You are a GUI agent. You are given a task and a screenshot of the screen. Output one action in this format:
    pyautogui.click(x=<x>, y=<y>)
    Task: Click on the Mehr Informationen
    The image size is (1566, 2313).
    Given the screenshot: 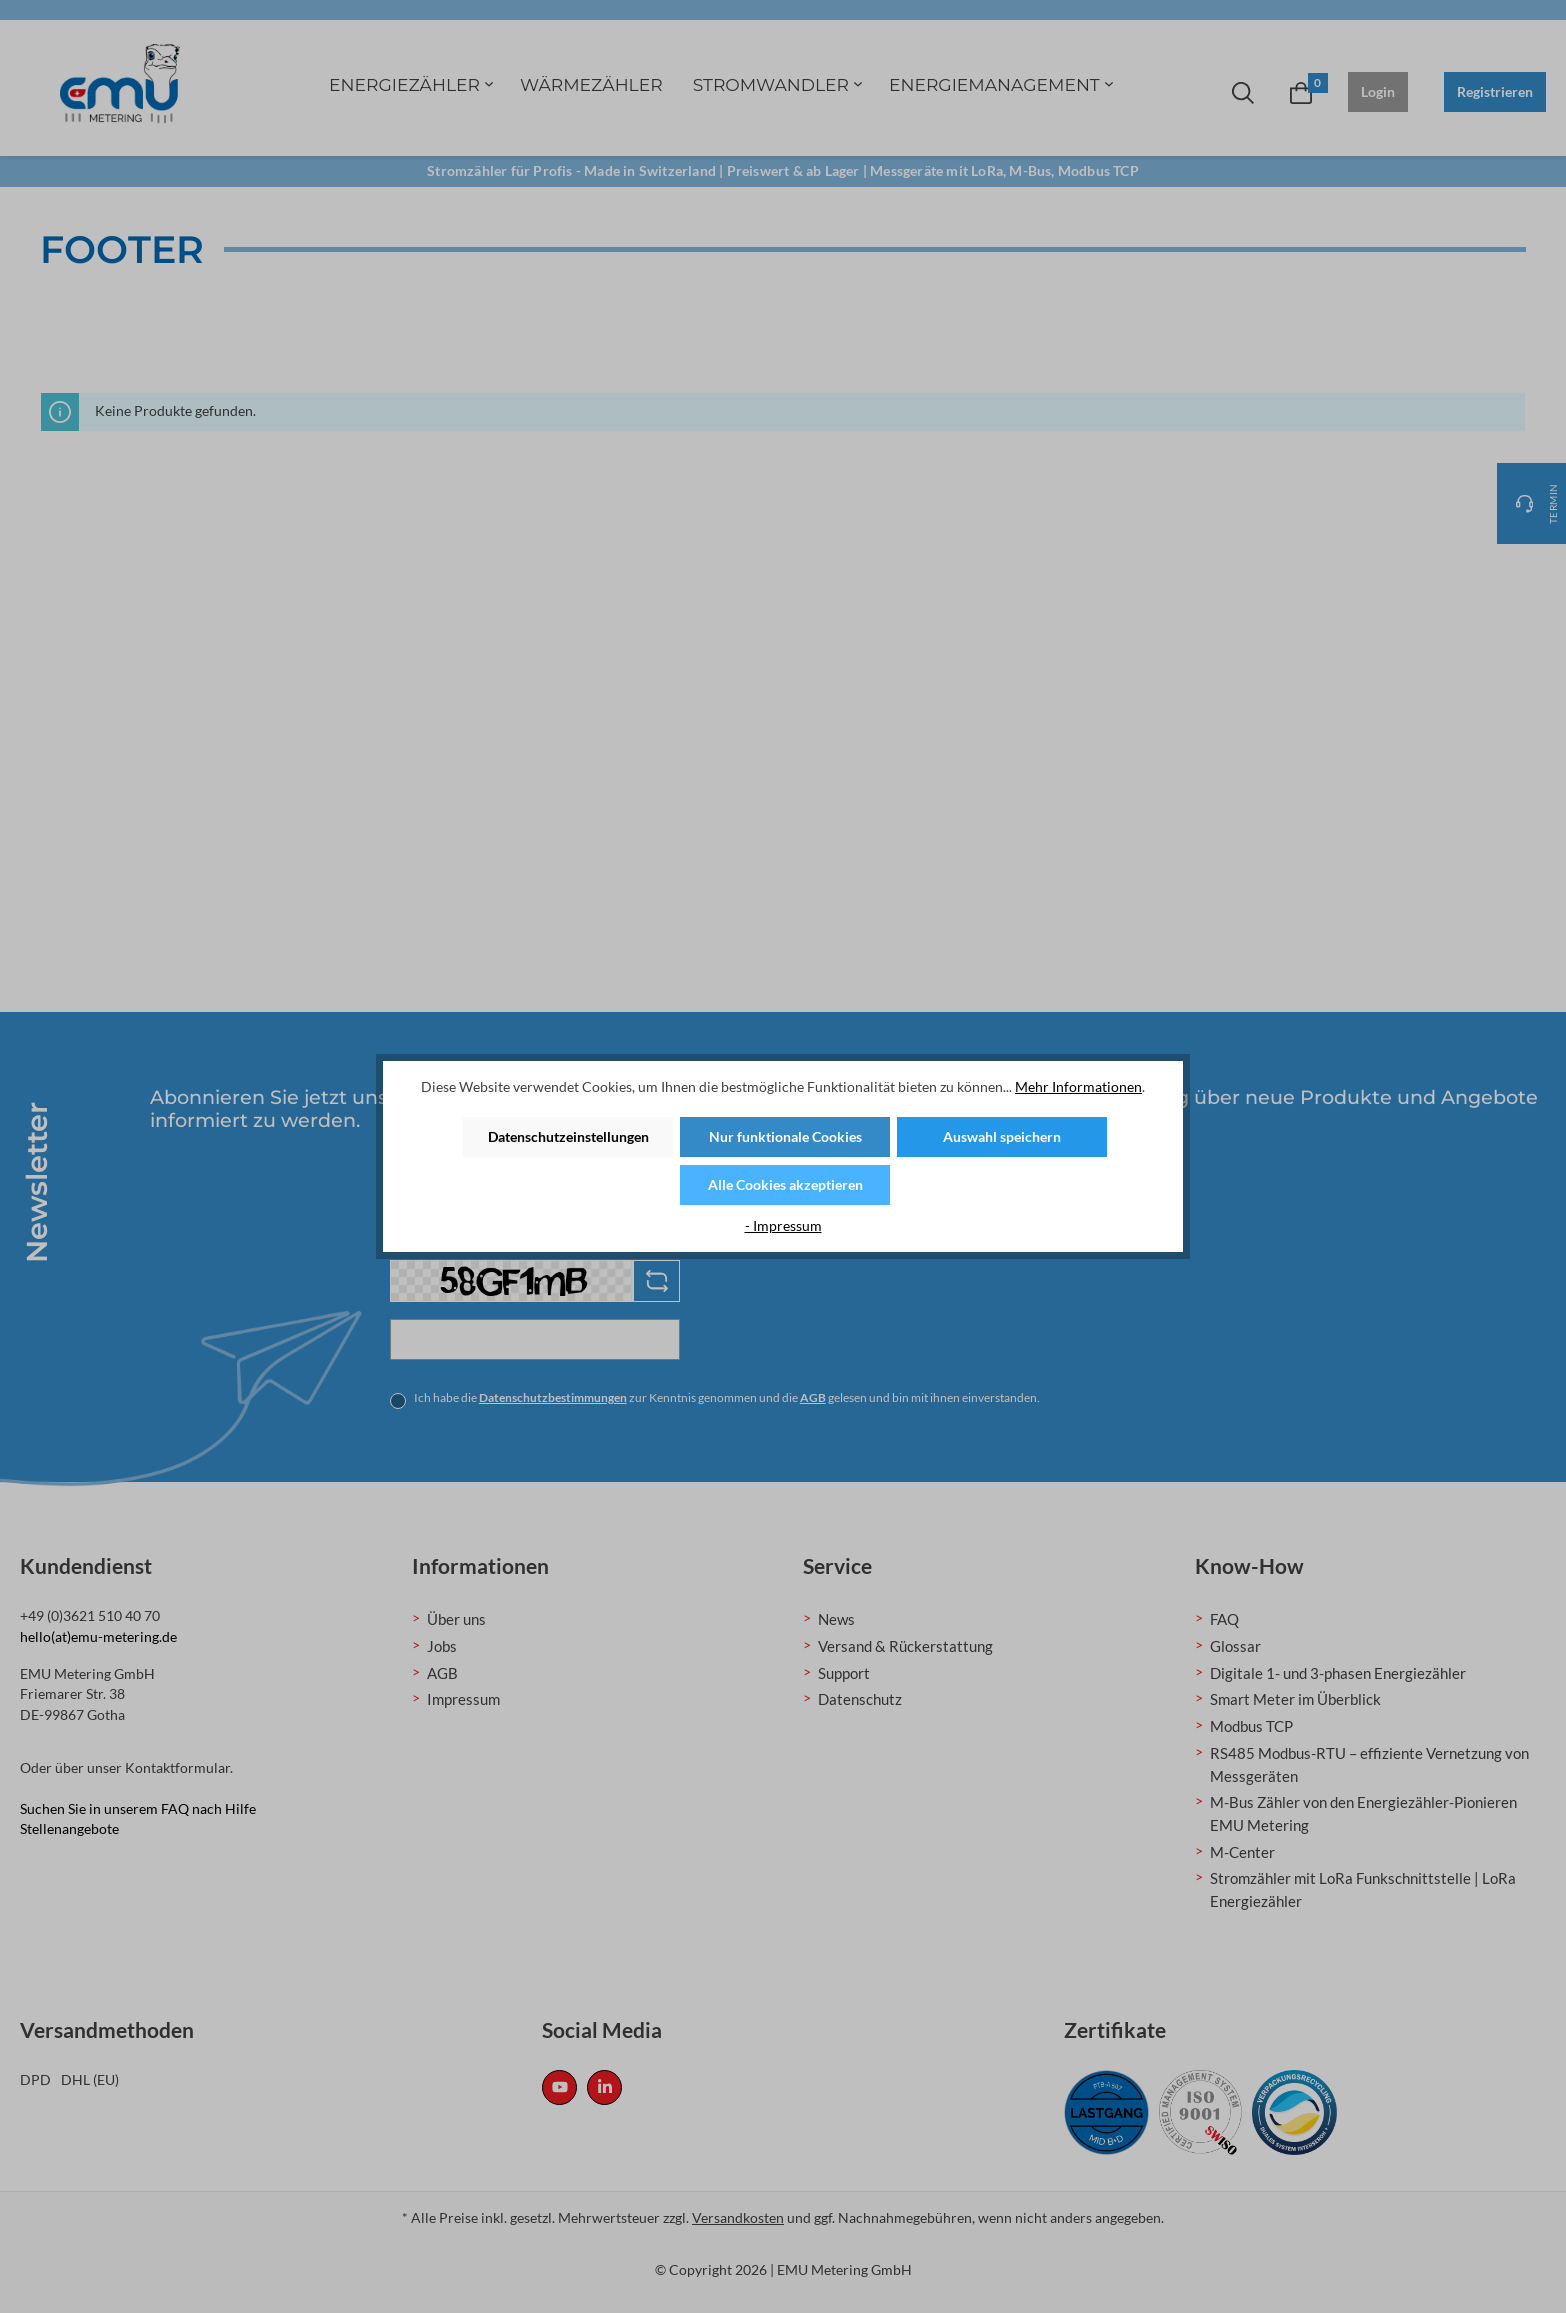 What is the action you would take?
    pyautogui.click(x=1078, y=1086)
    